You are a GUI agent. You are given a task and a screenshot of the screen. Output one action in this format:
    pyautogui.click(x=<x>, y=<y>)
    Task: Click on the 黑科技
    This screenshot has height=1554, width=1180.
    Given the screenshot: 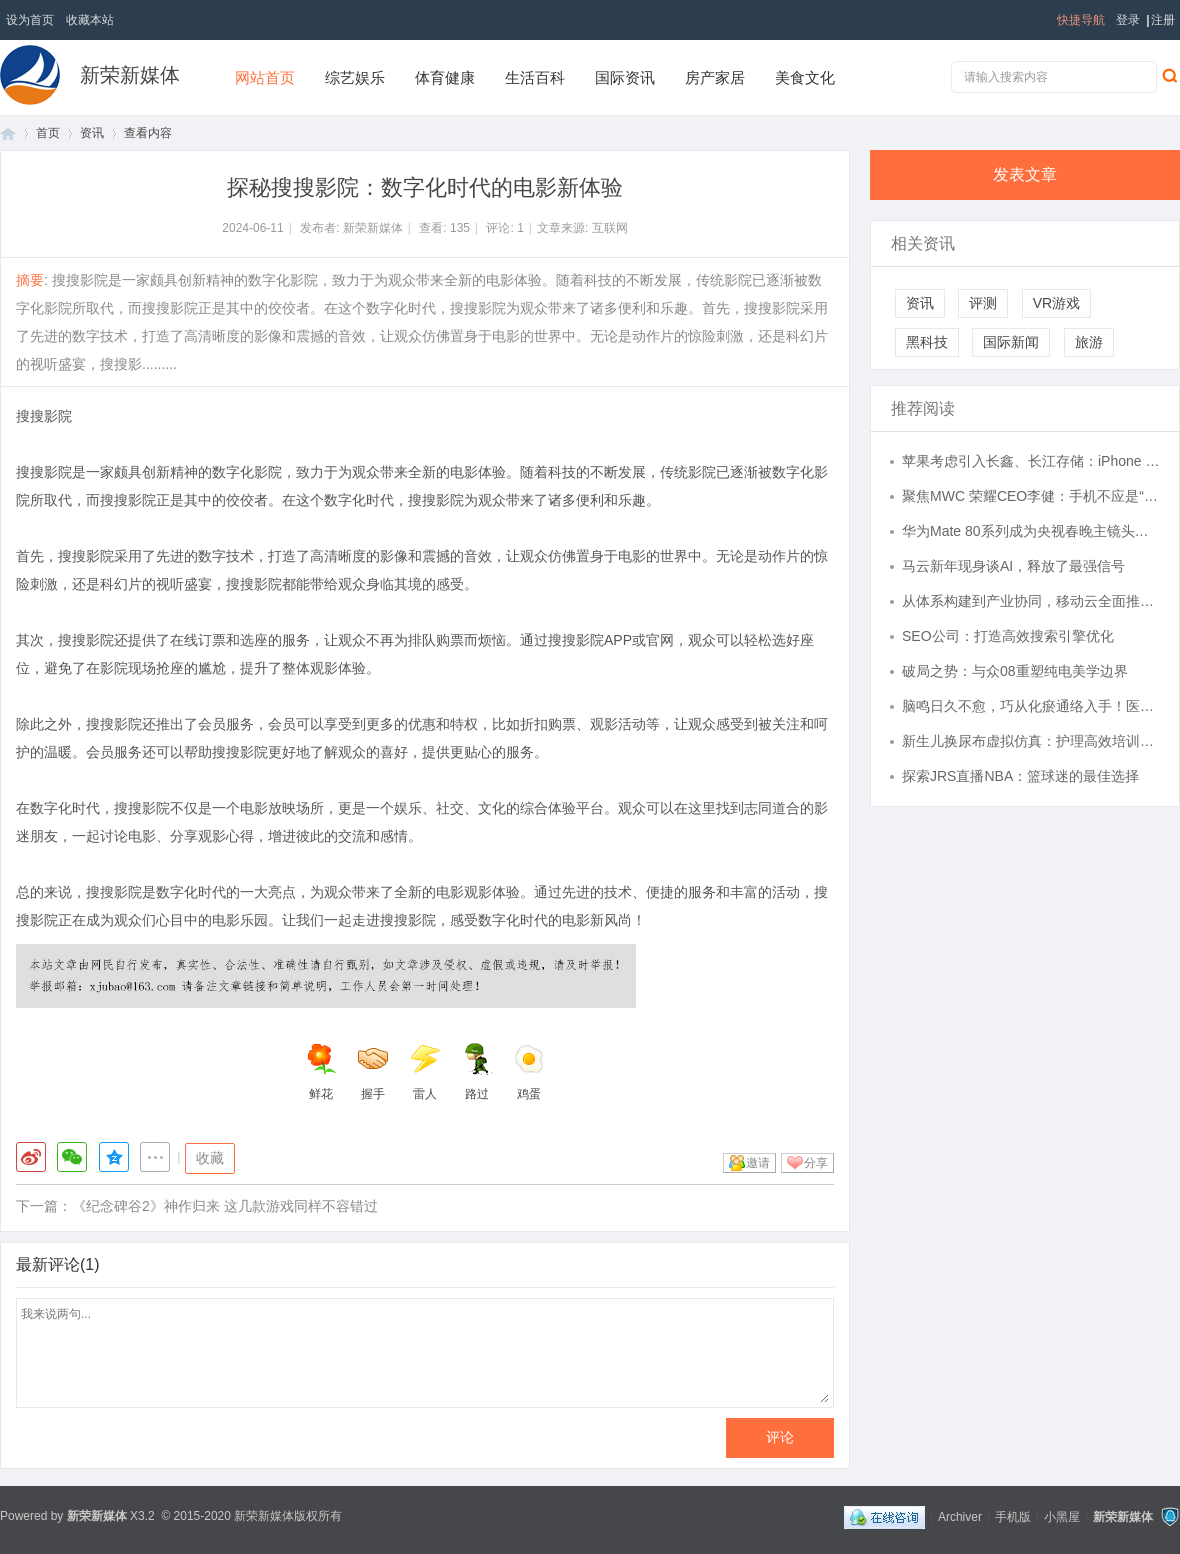 What is the action you would take?
    pyautogui.click(x=927, y=342)
    